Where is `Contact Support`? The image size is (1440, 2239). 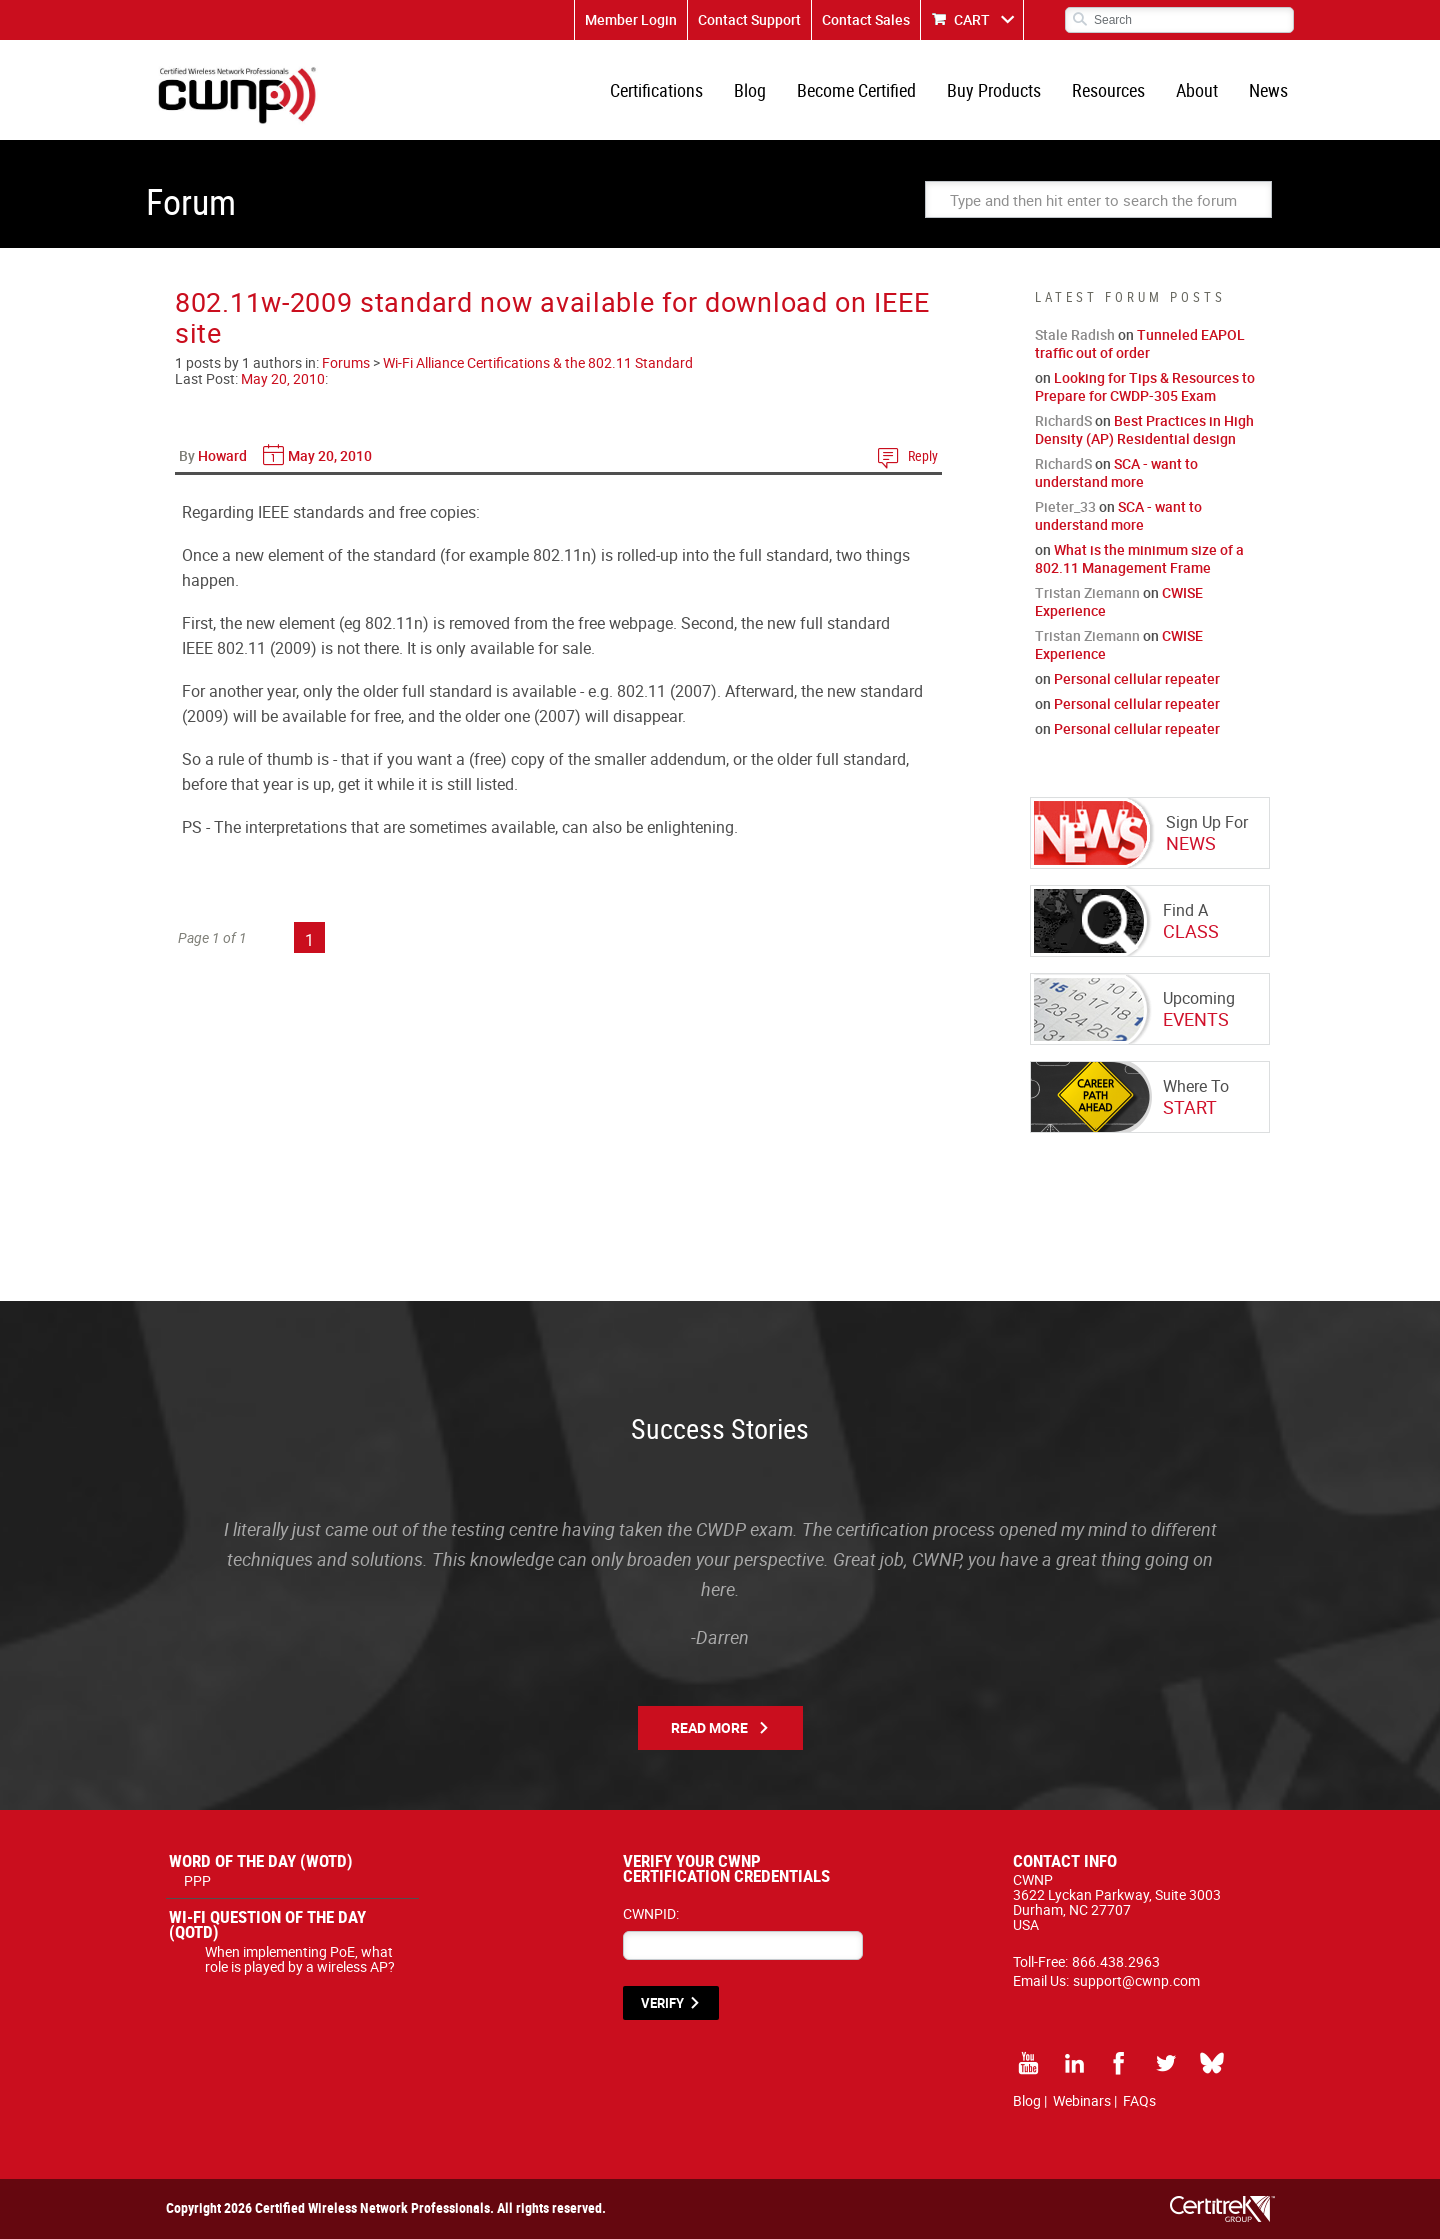
Contact Support is located at coordinates (749, 19).